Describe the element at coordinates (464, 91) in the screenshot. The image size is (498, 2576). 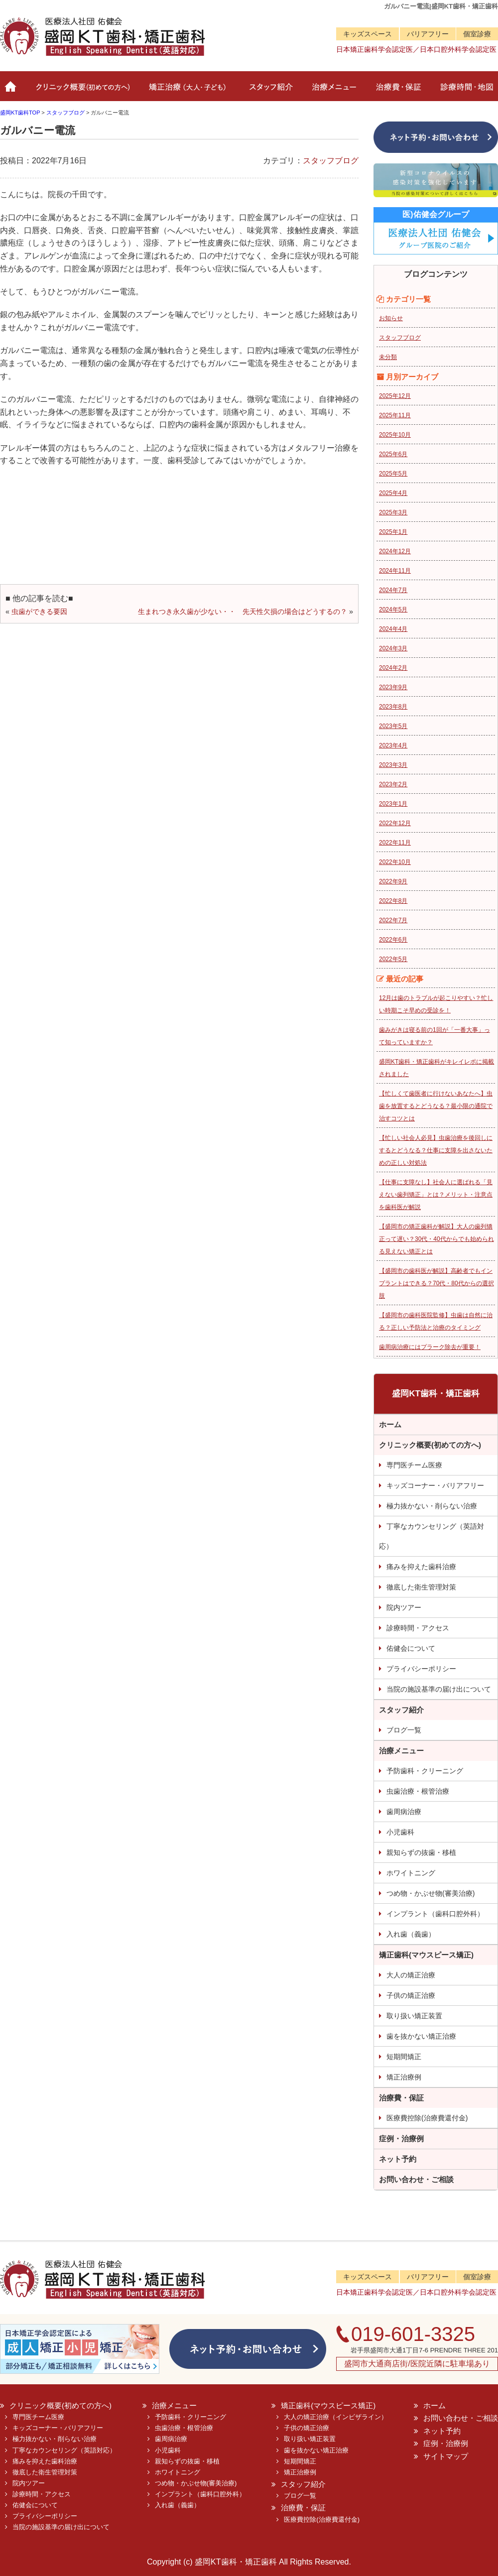
I see `診療時間・地図` at that location.